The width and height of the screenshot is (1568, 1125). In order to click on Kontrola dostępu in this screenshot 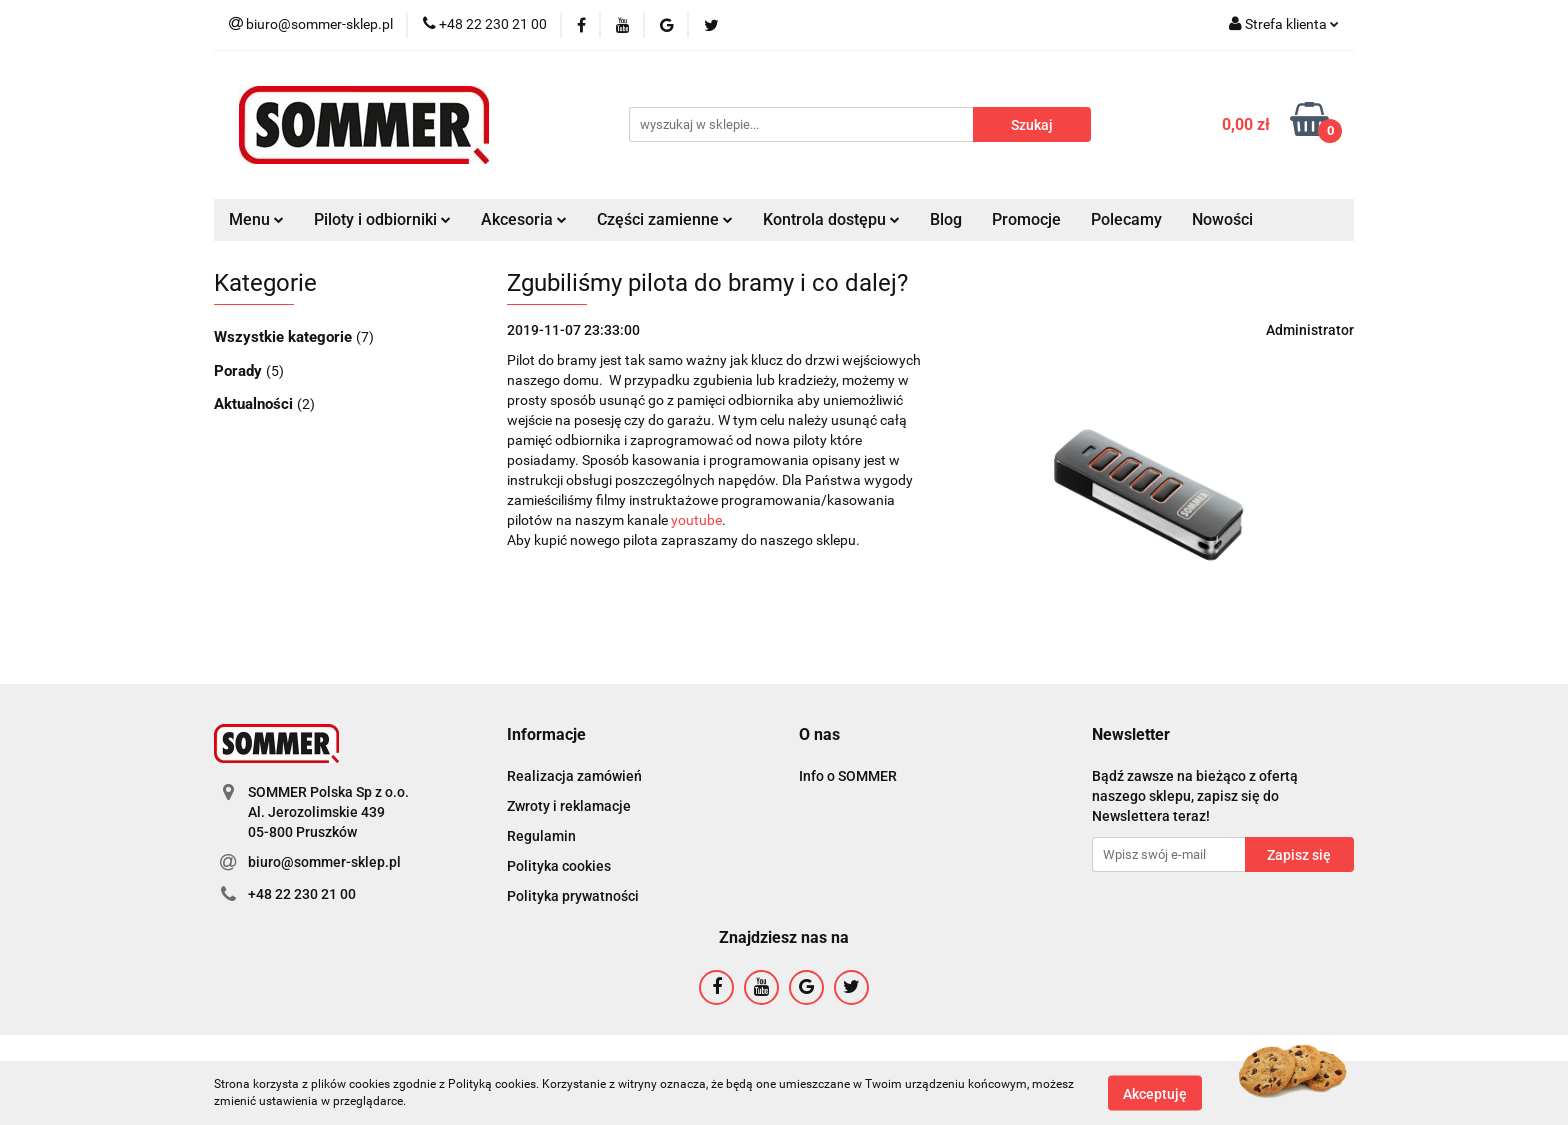, I will do `click(831, 219)`.